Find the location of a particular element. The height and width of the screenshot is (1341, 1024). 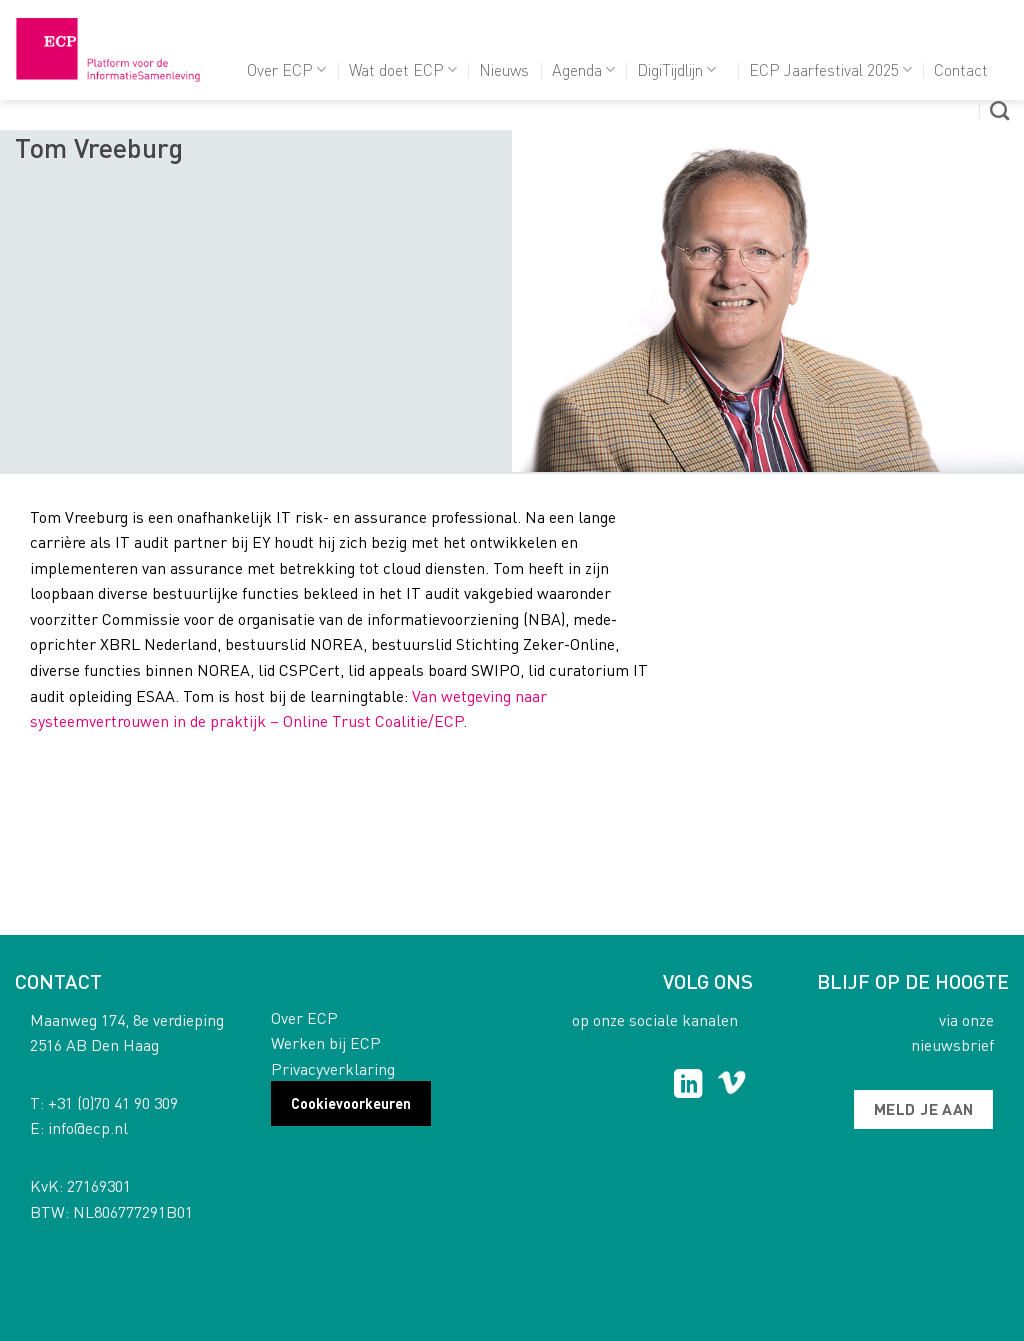

Nieuws is located at coordinates (504, 69).